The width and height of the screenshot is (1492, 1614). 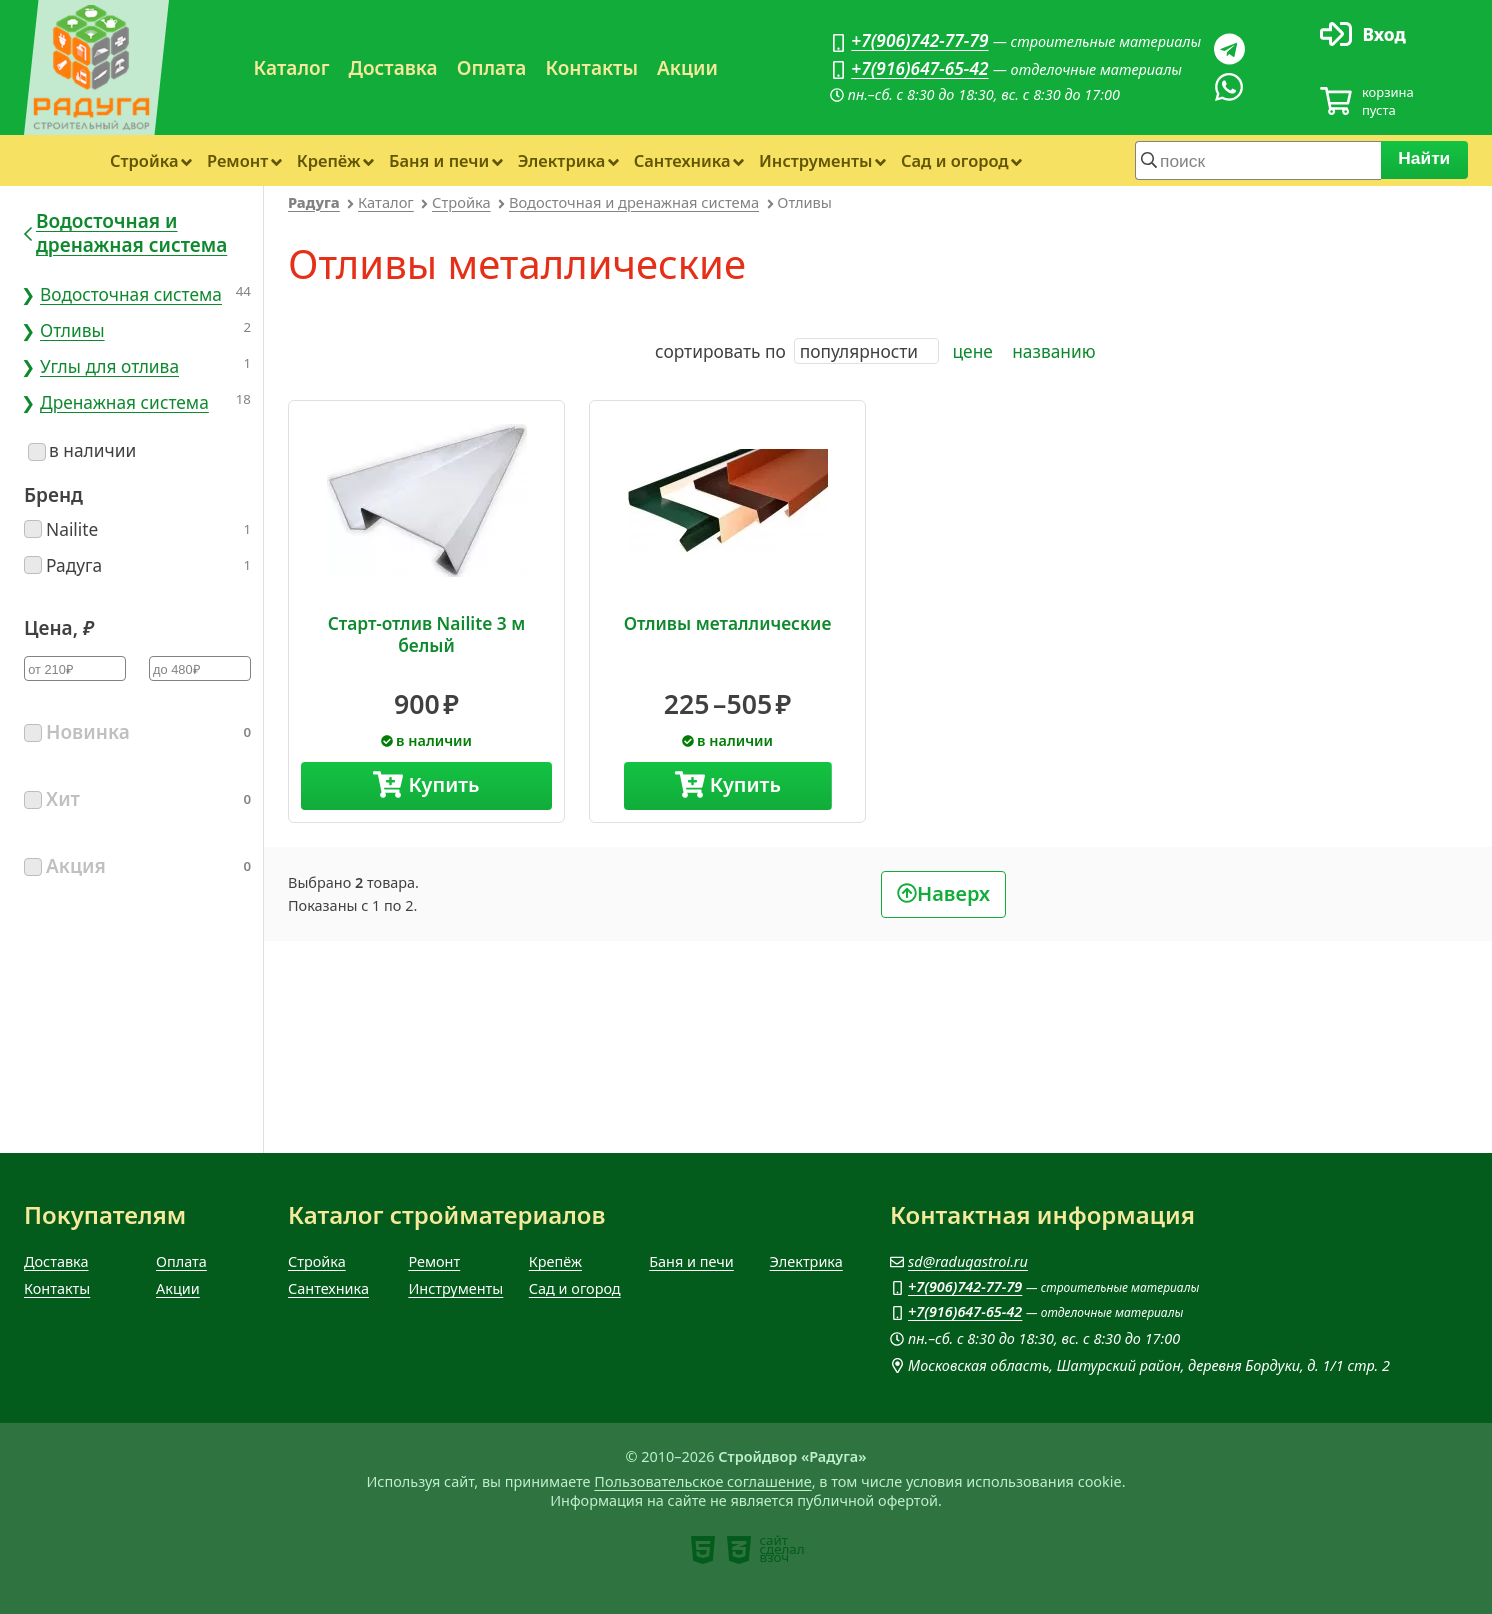 What do you see at coordinates (237, 160) in the screenshot?
I see `Ремонт` at bounding box center [237, 160].